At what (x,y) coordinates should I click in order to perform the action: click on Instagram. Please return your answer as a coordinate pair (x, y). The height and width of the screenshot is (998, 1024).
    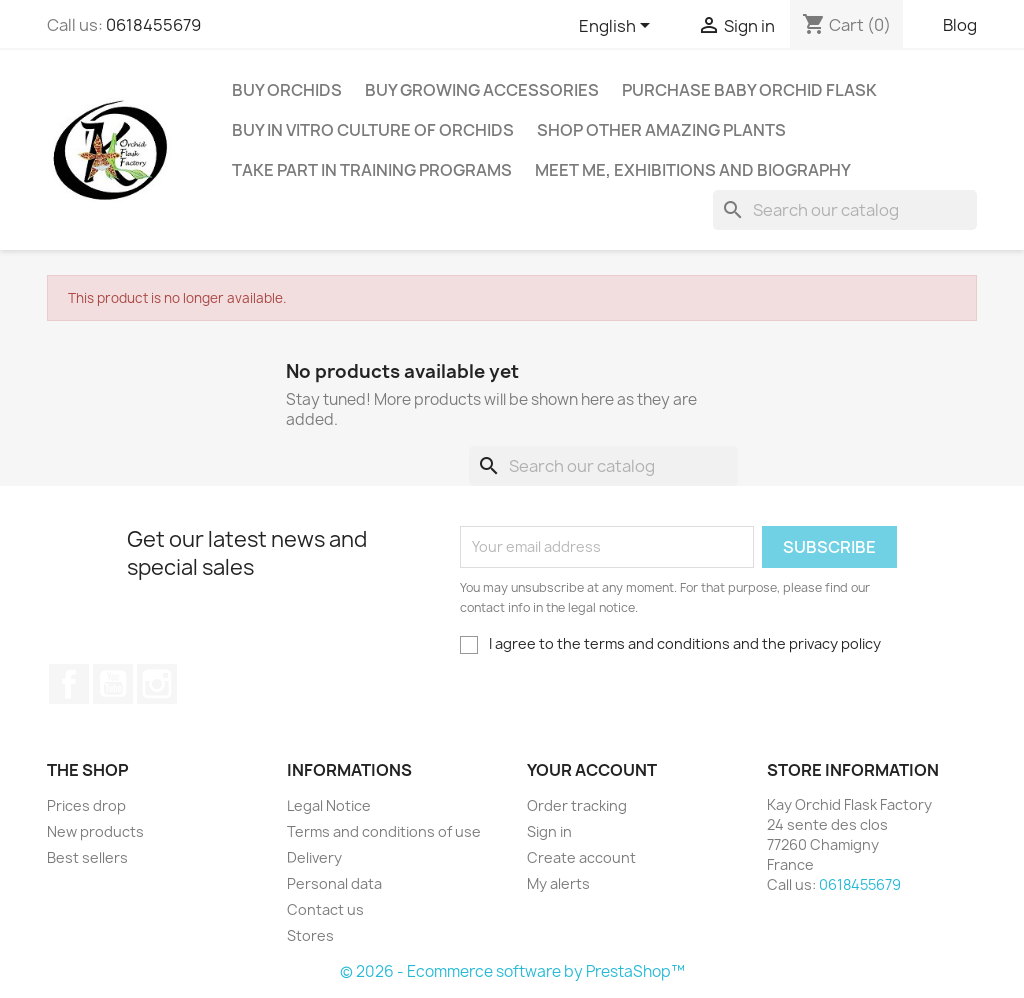
    Looking at the image, I should click on (157, 684).